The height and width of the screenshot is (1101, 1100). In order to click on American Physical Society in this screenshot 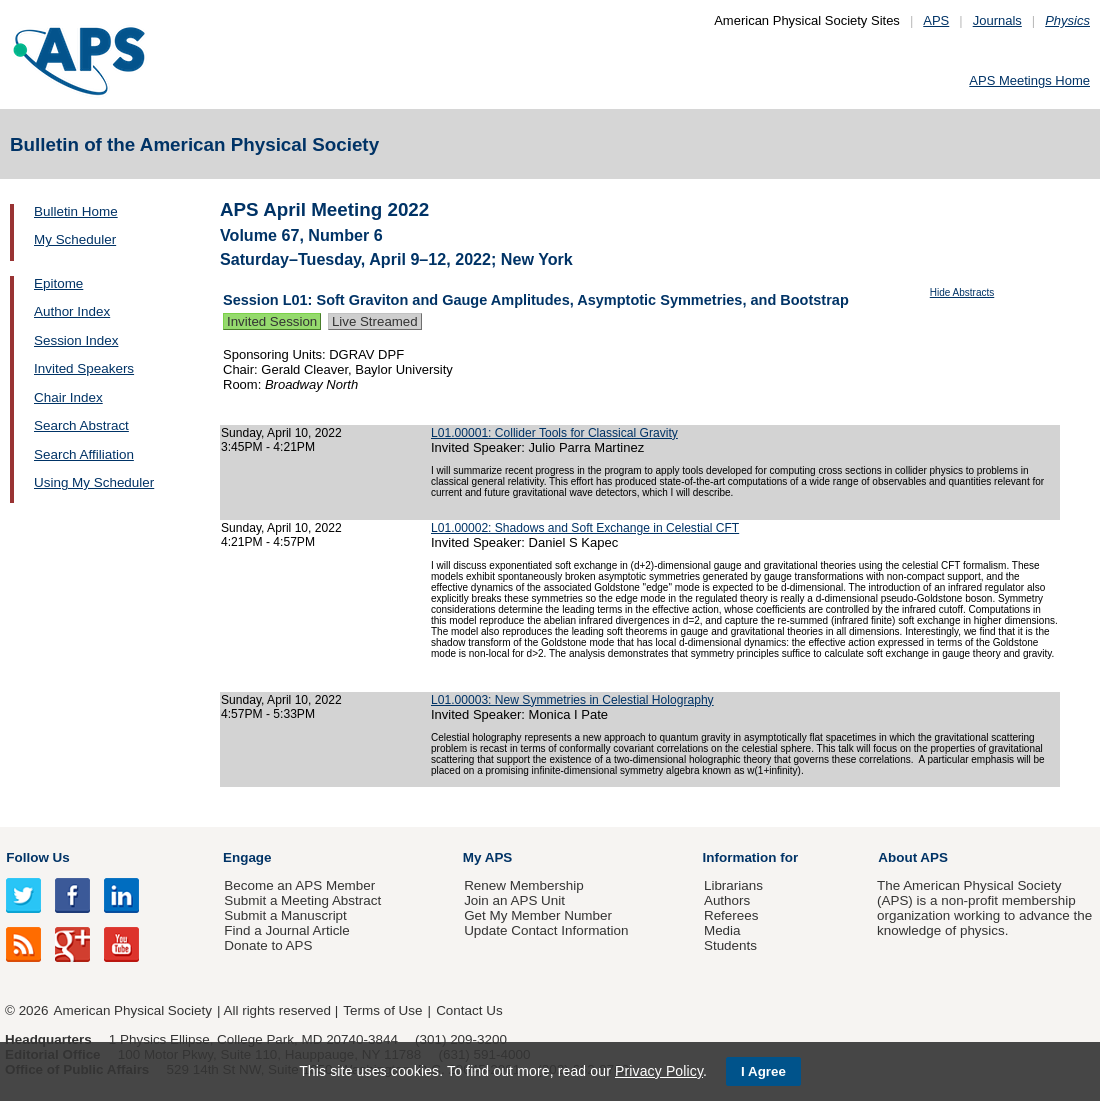, I will do `click(133, 1010)`.